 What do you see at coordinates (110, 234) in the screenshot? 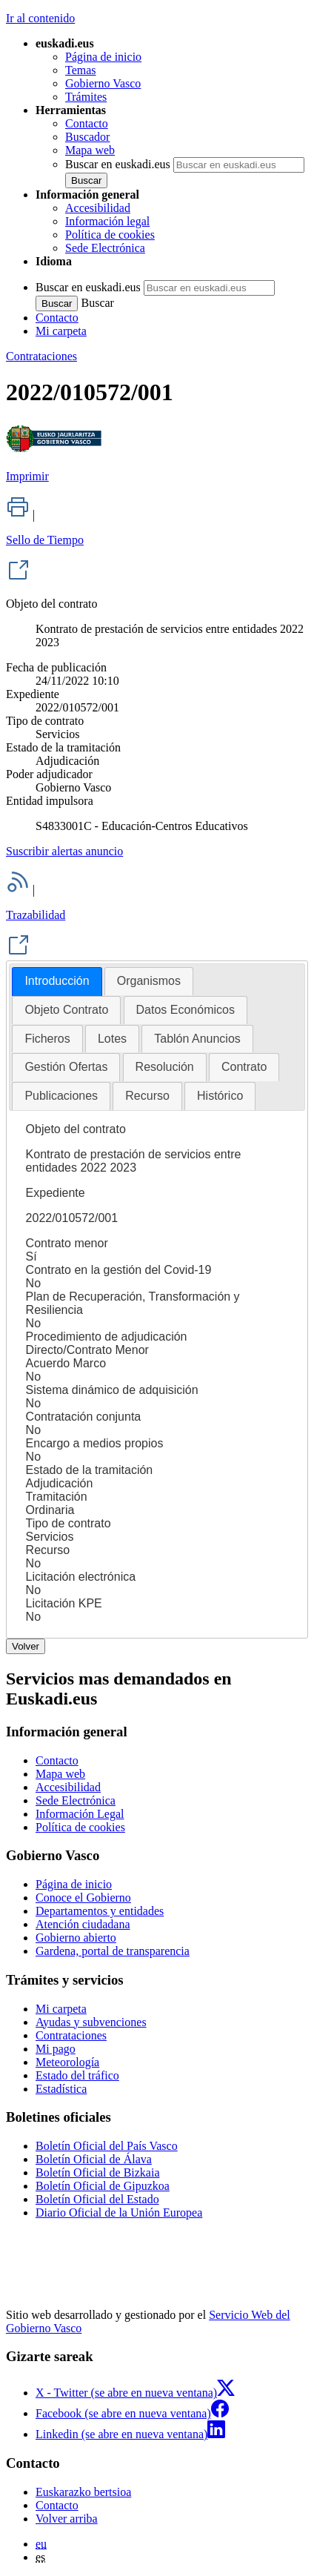
I see `Política de cookies` at bounding box center [110, 234].